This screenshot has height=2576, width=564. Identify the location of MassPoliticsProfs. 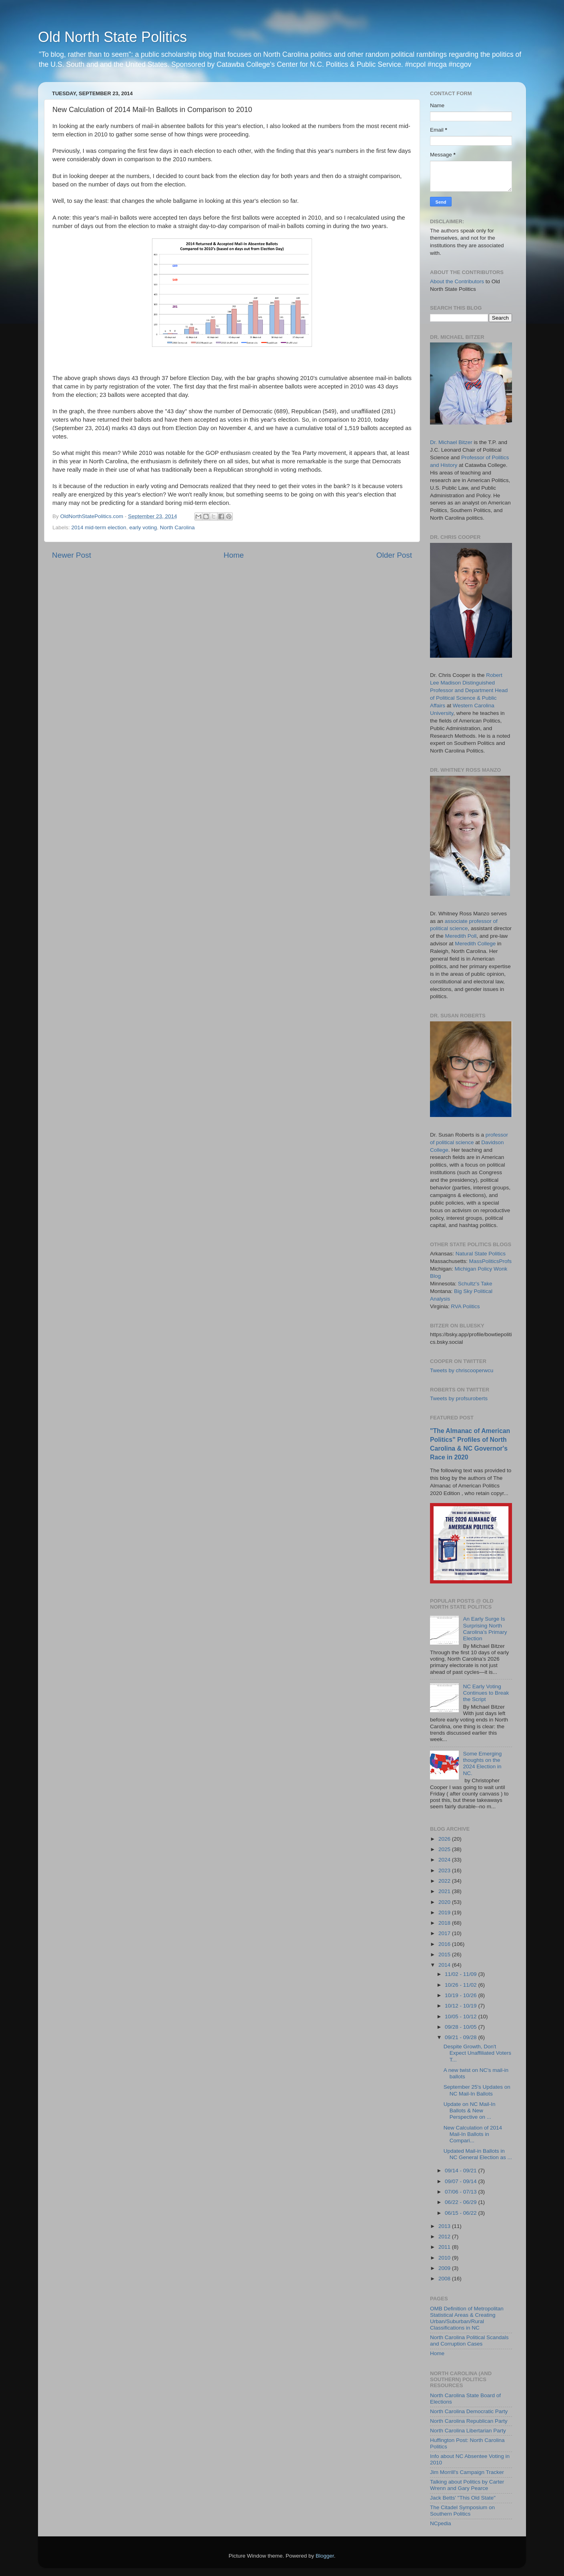
(490, 1261).